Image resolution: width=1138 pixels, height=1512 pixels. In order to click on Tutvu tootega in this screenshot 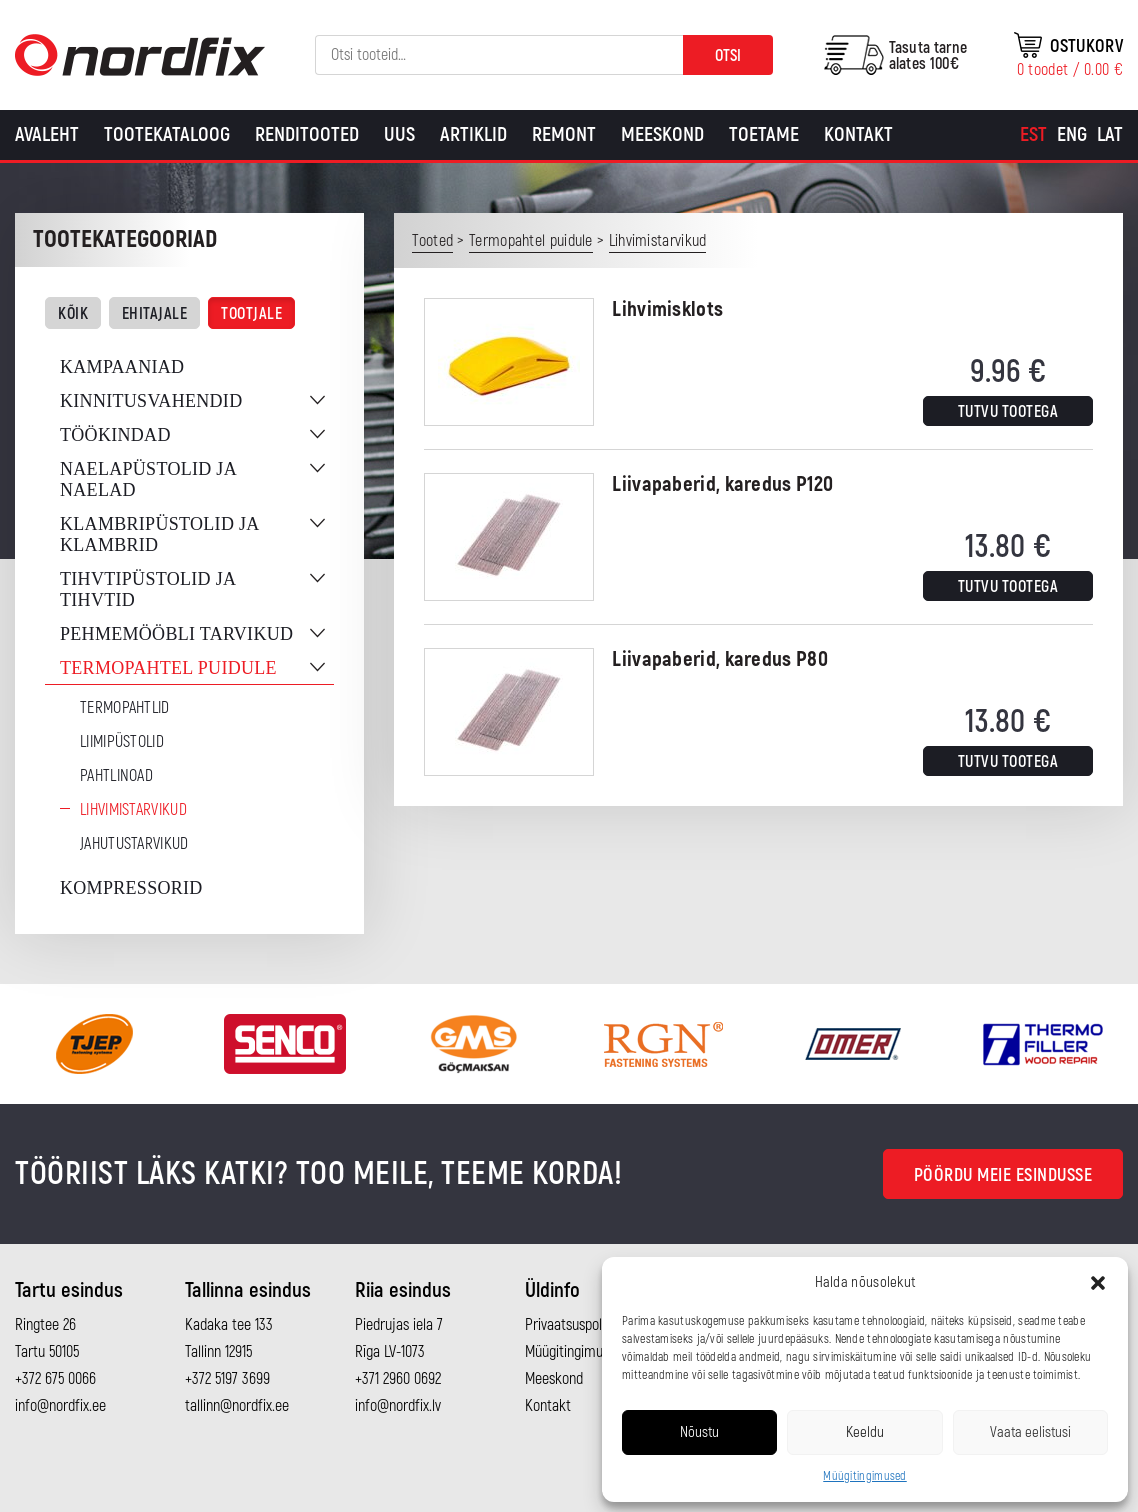, I will do `click(1008, 412)`.